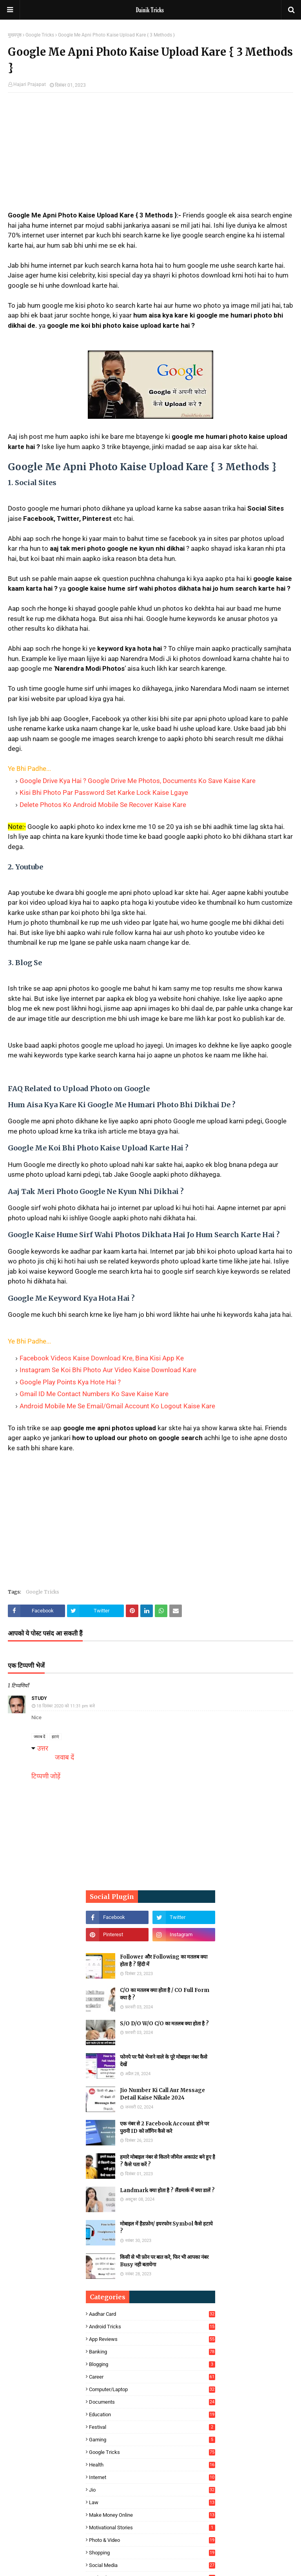 The width and height of the screenshot is (301, 2576). I want to click on Jio, so click(152, 2490).